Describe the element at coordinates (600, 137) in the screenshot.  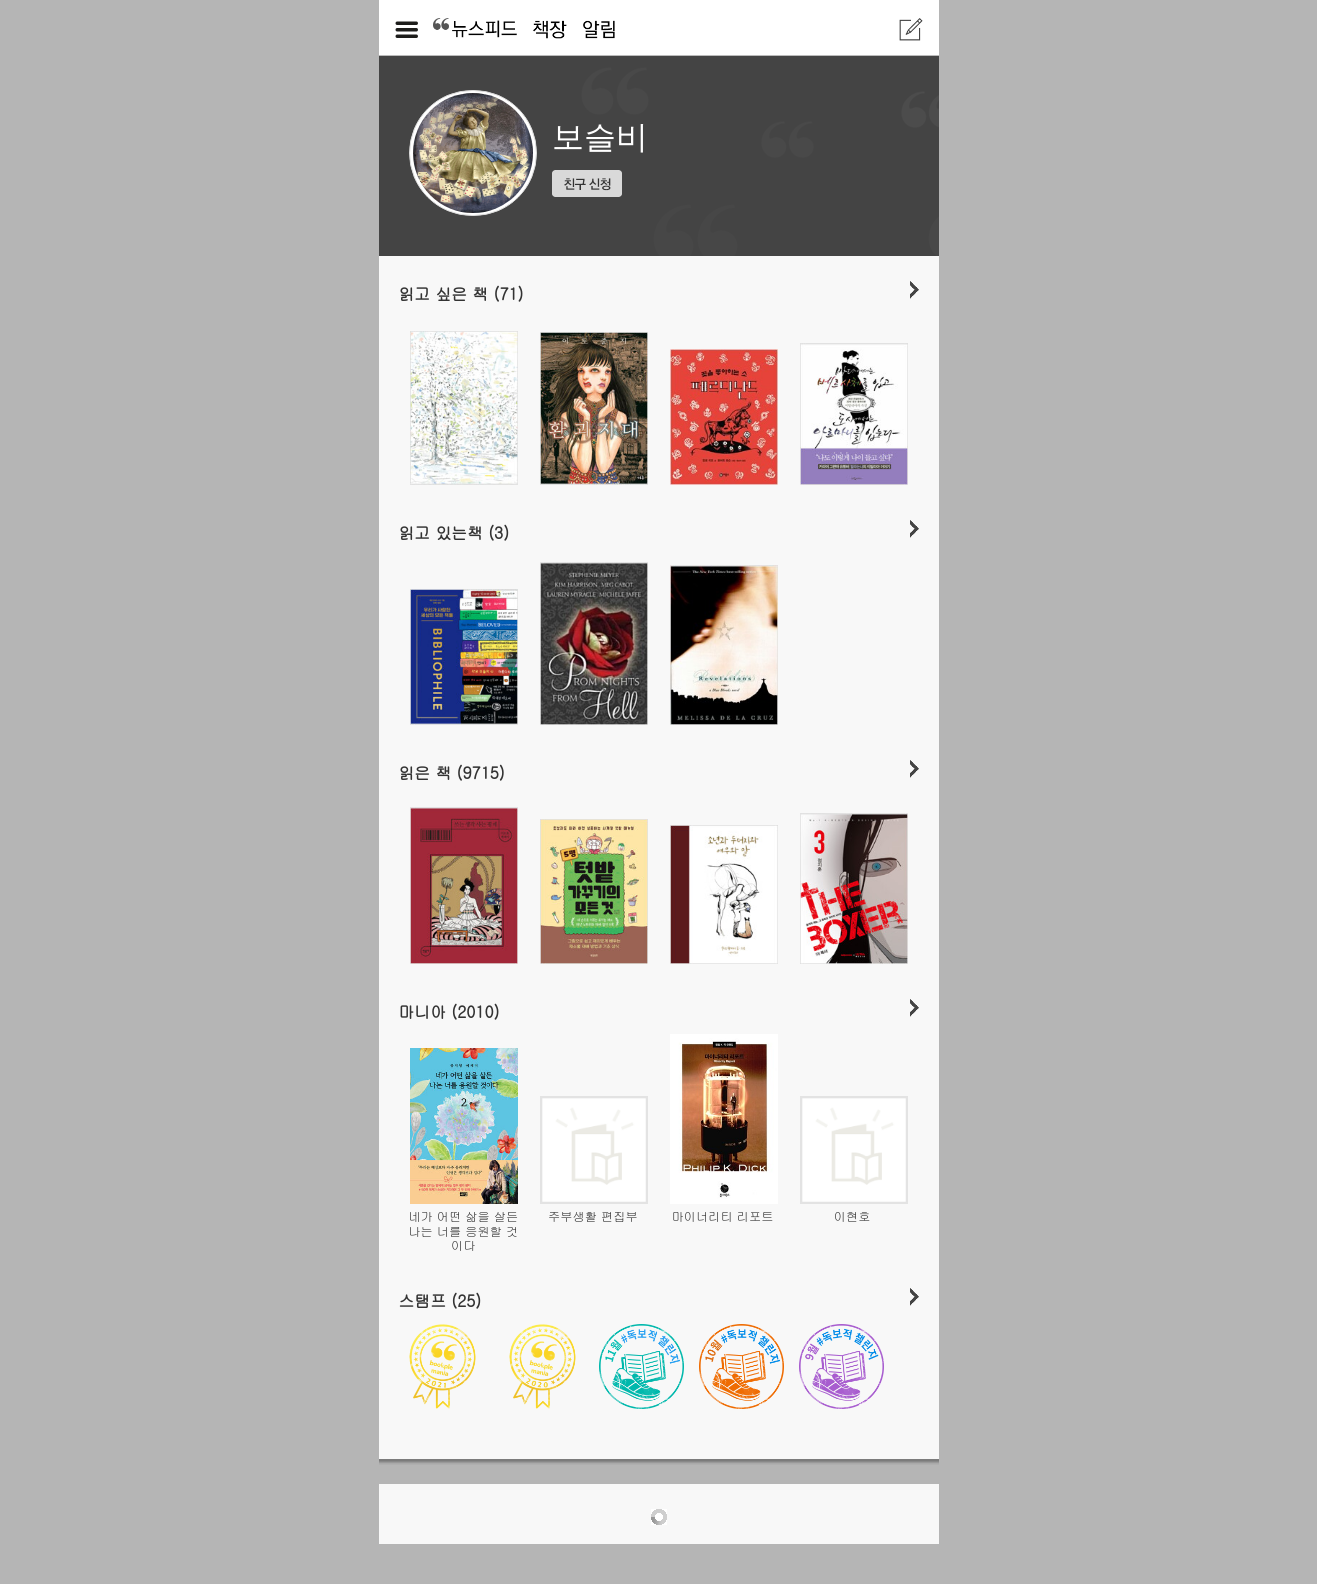
I see `보슬비` at that location.